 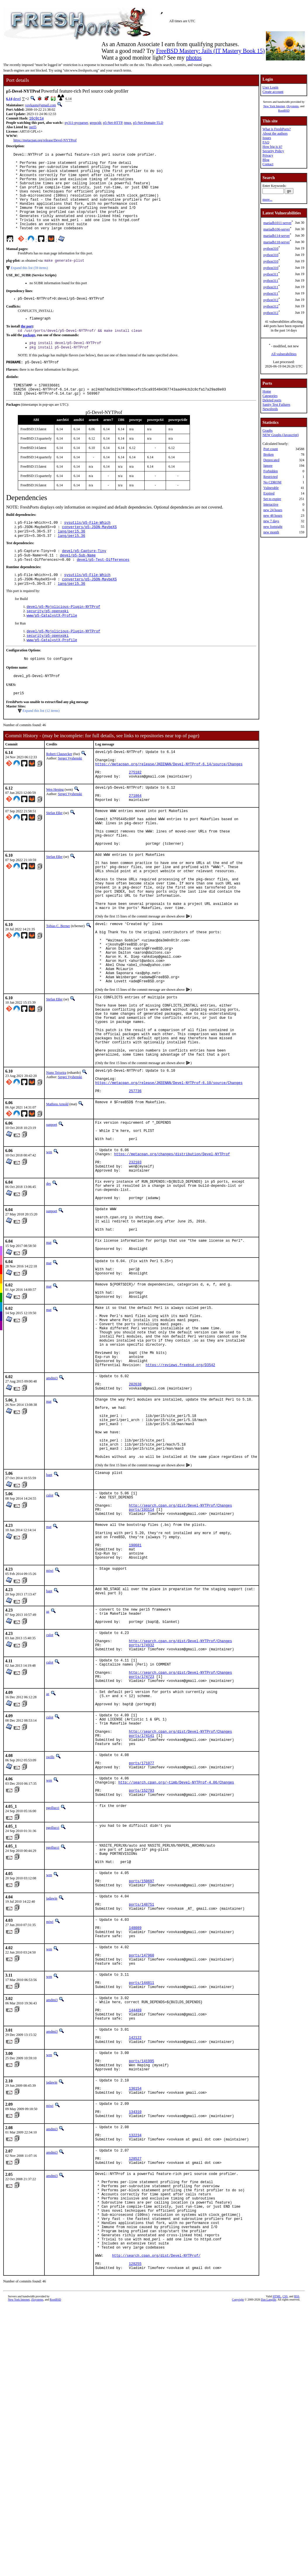 I want to click on devel/p5-Capture-Tiny, so click(x=84, y=578).